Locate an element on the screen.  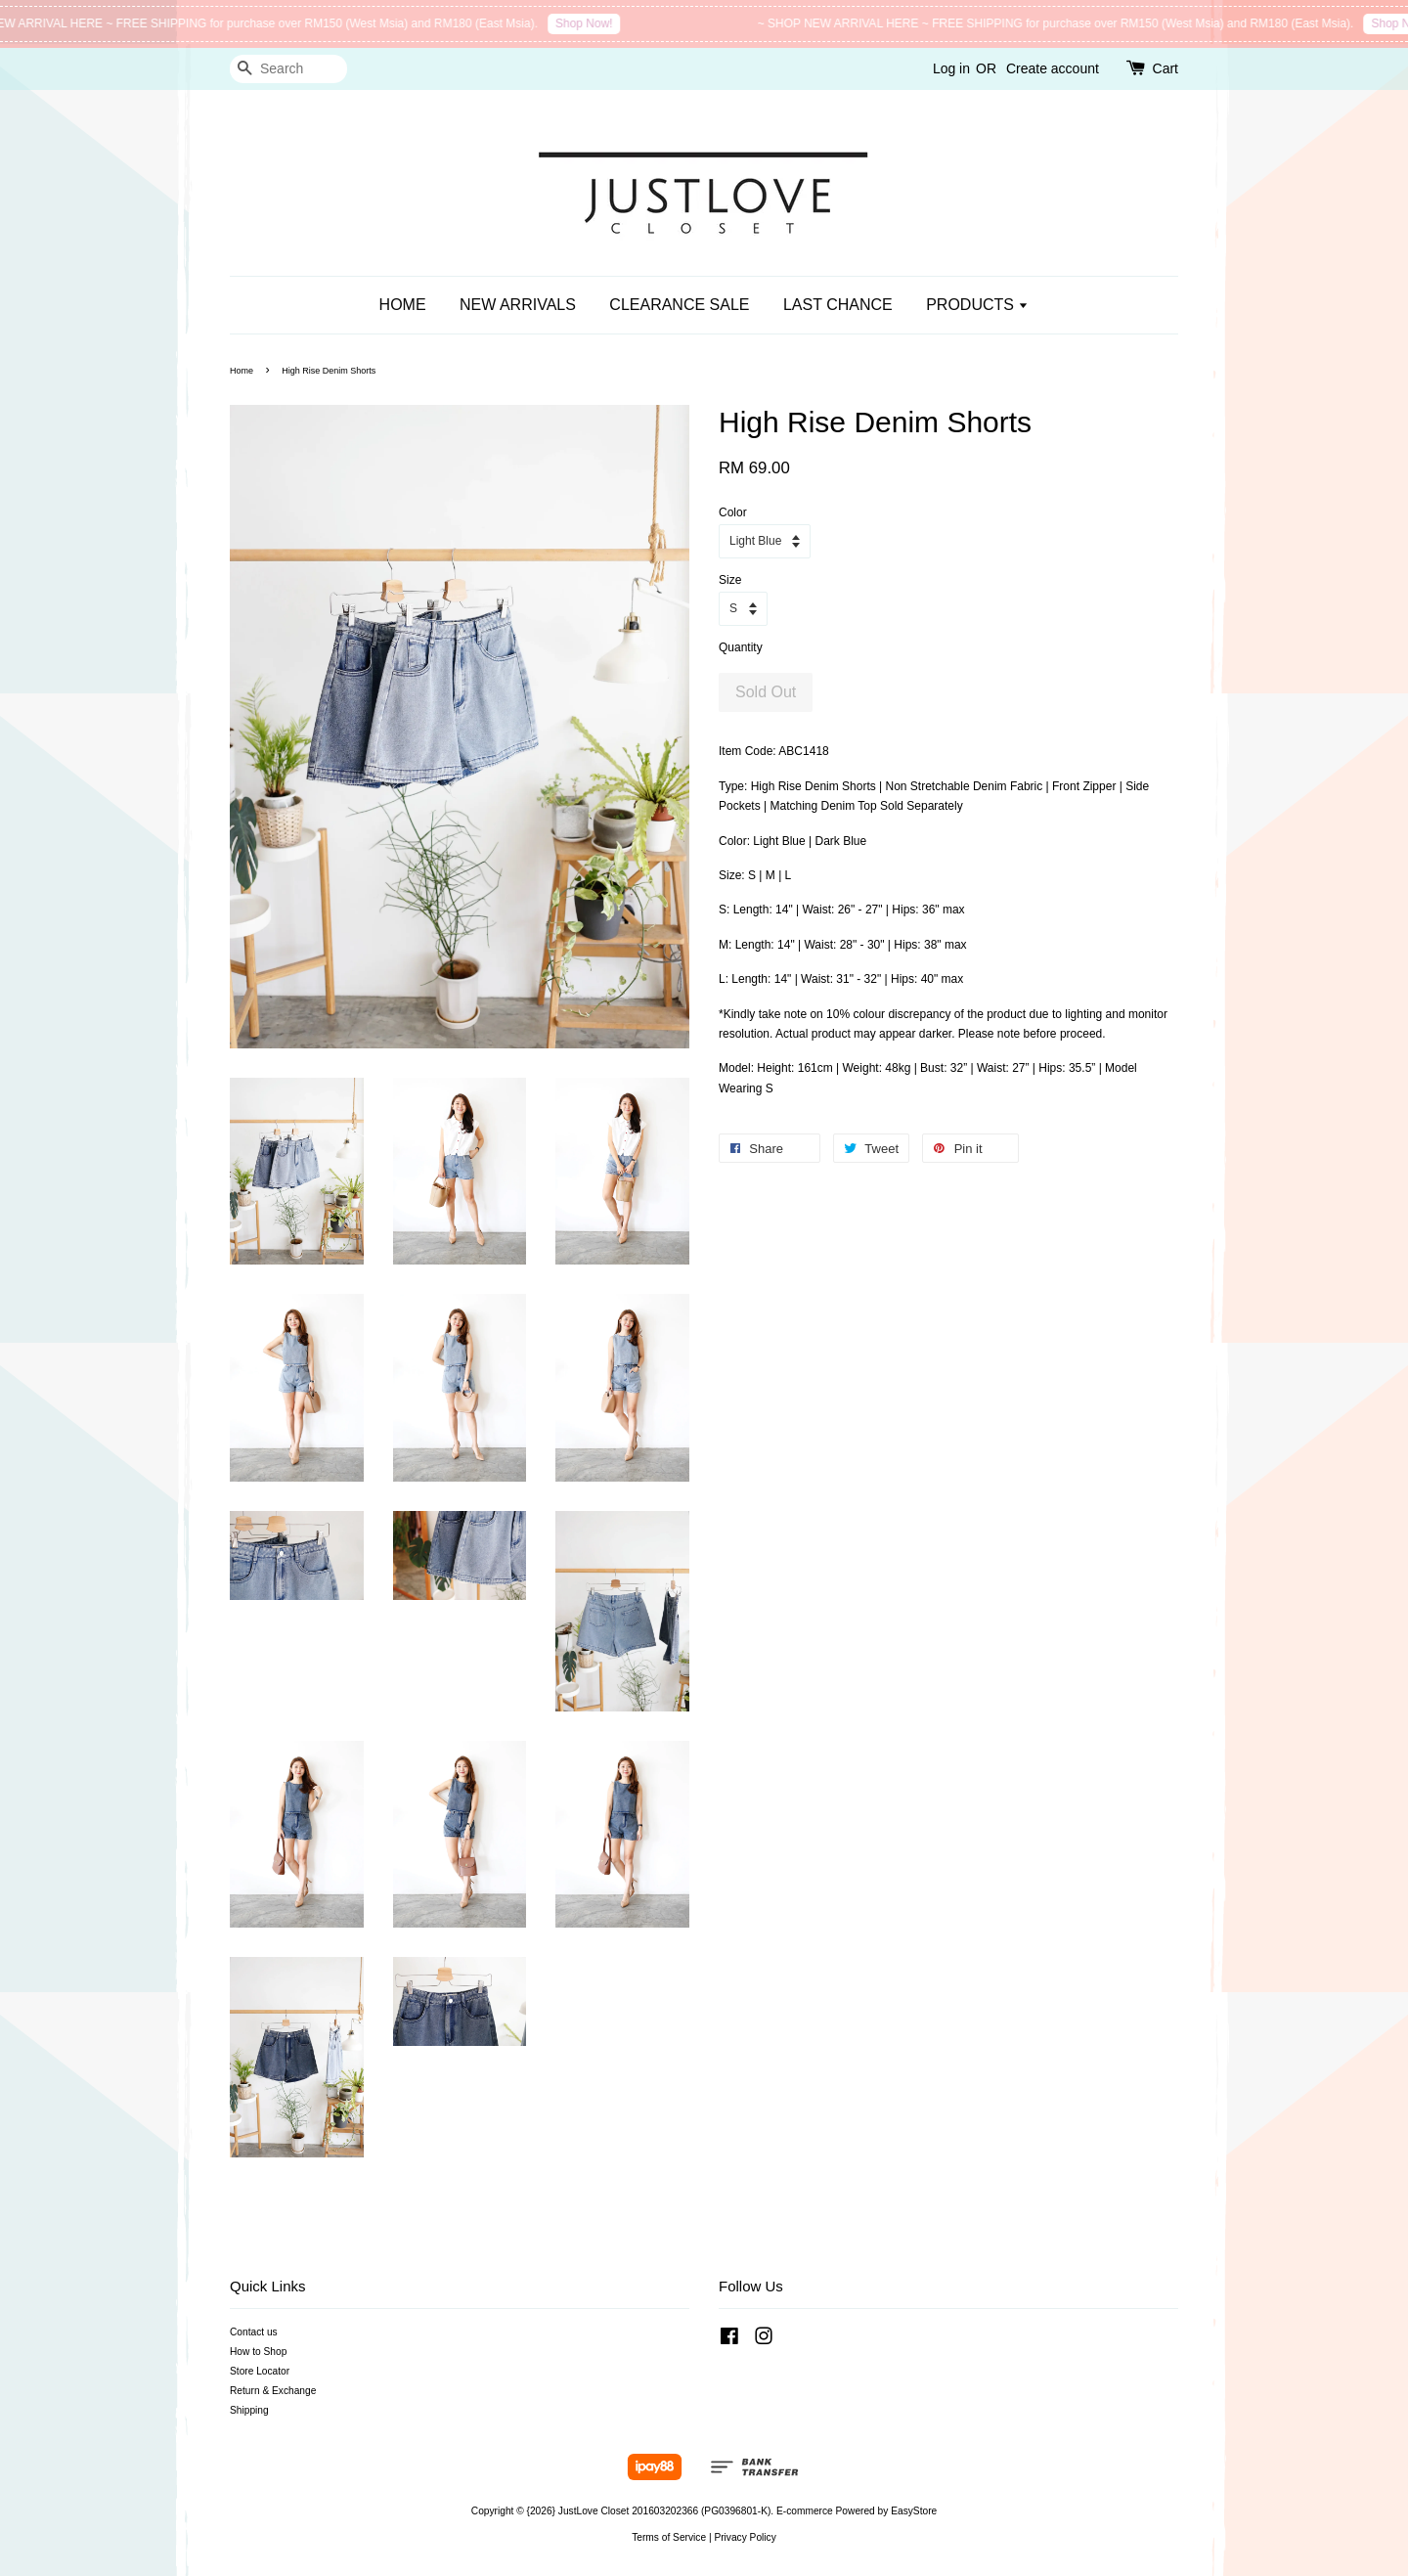
HOME is located at coordinates (402, 304).